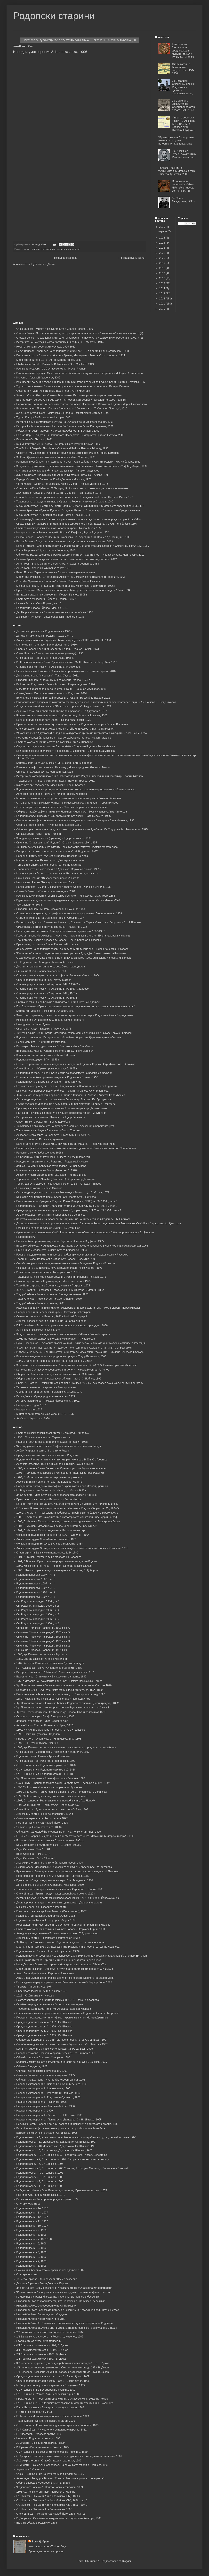  Describe the element at coordinates (71, 811) in the screenshot. I see `Сбирка от арабографични книги в с. Чепинци, Смолянско - Зорка Иванова, Анка Стоилова` at that location.